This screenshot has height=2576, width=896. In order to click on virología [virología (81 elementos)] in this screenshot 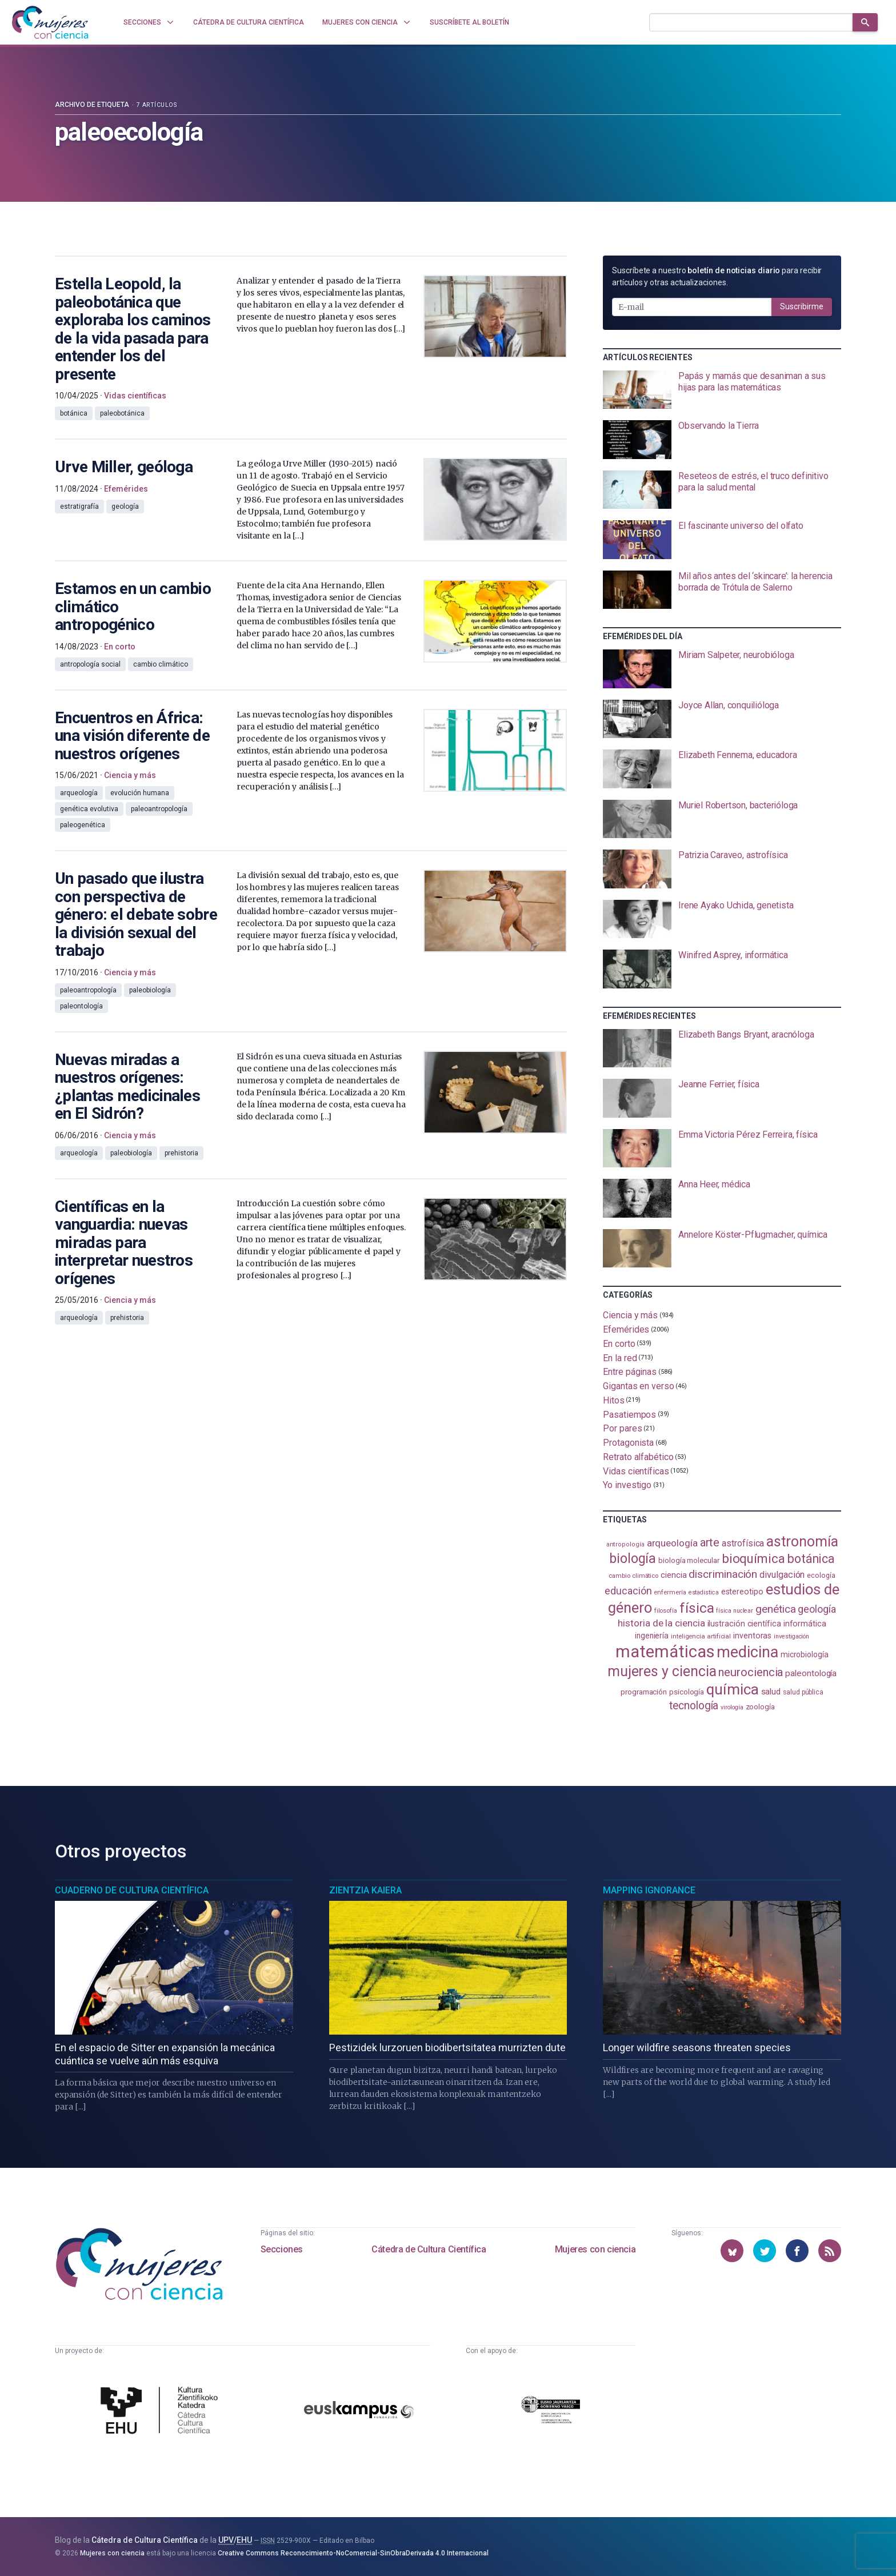, I will do `click(732, 1707)`.